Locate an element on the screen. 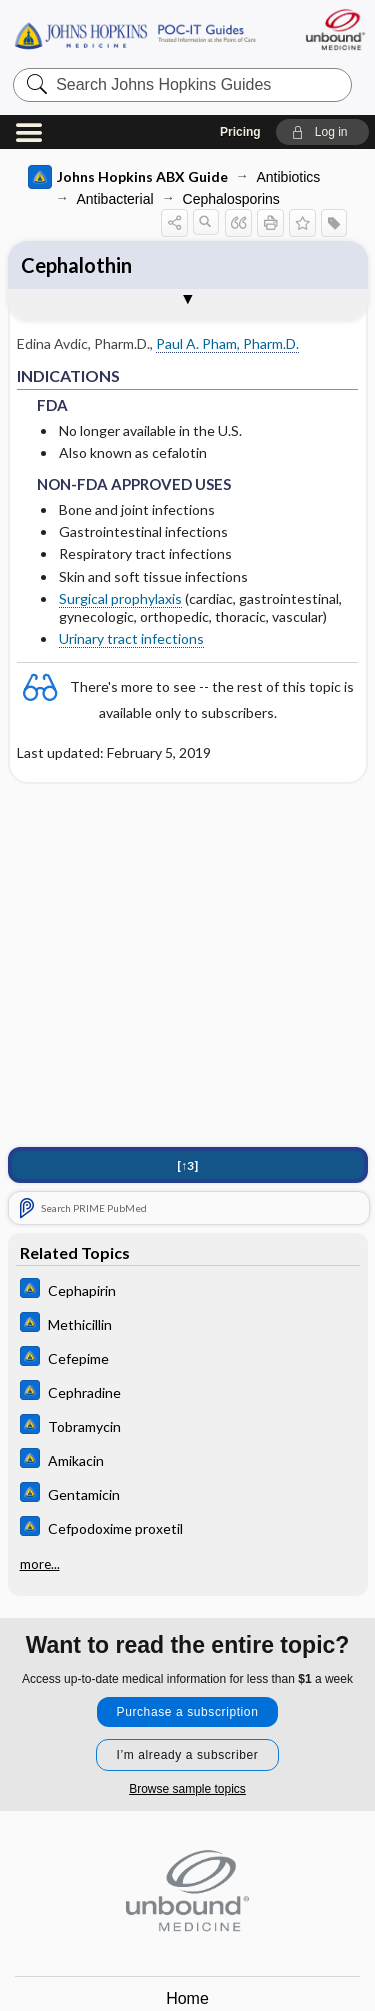 The image size is (375, 2011). [↑3] is located at coordinates (187, 1165).